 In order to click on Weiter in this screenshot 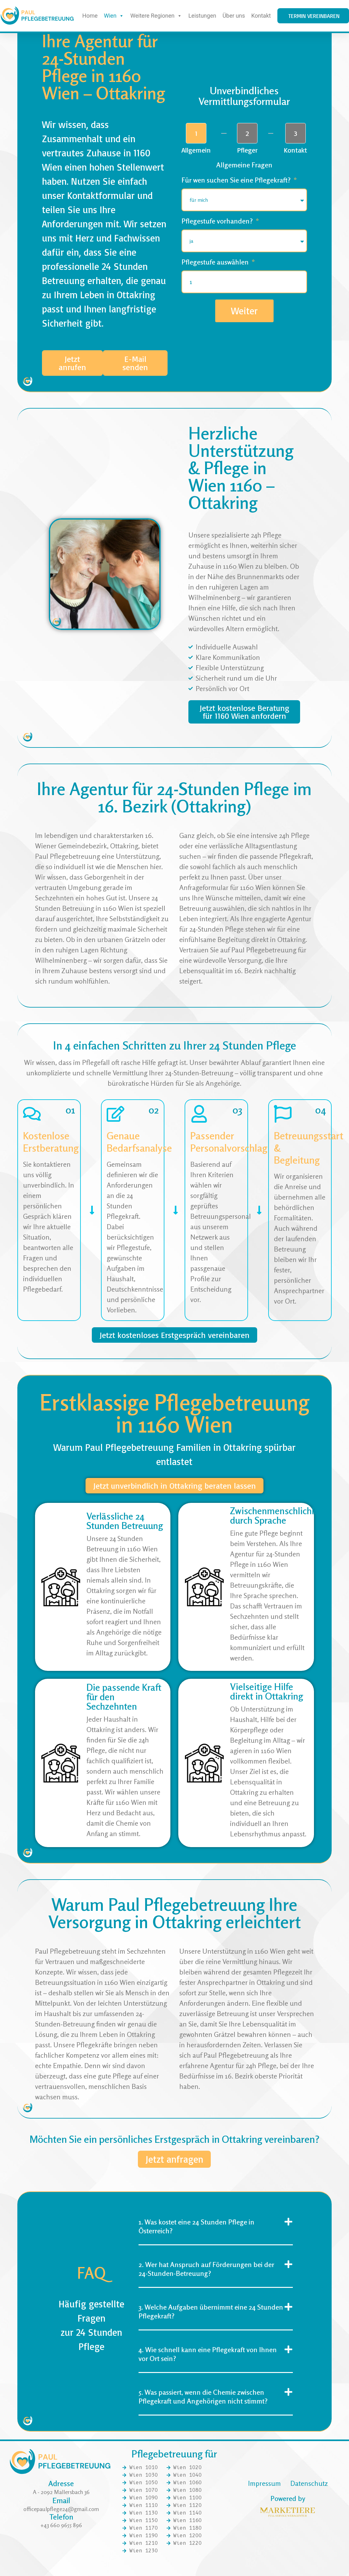, I will do `click(244, 312)`.